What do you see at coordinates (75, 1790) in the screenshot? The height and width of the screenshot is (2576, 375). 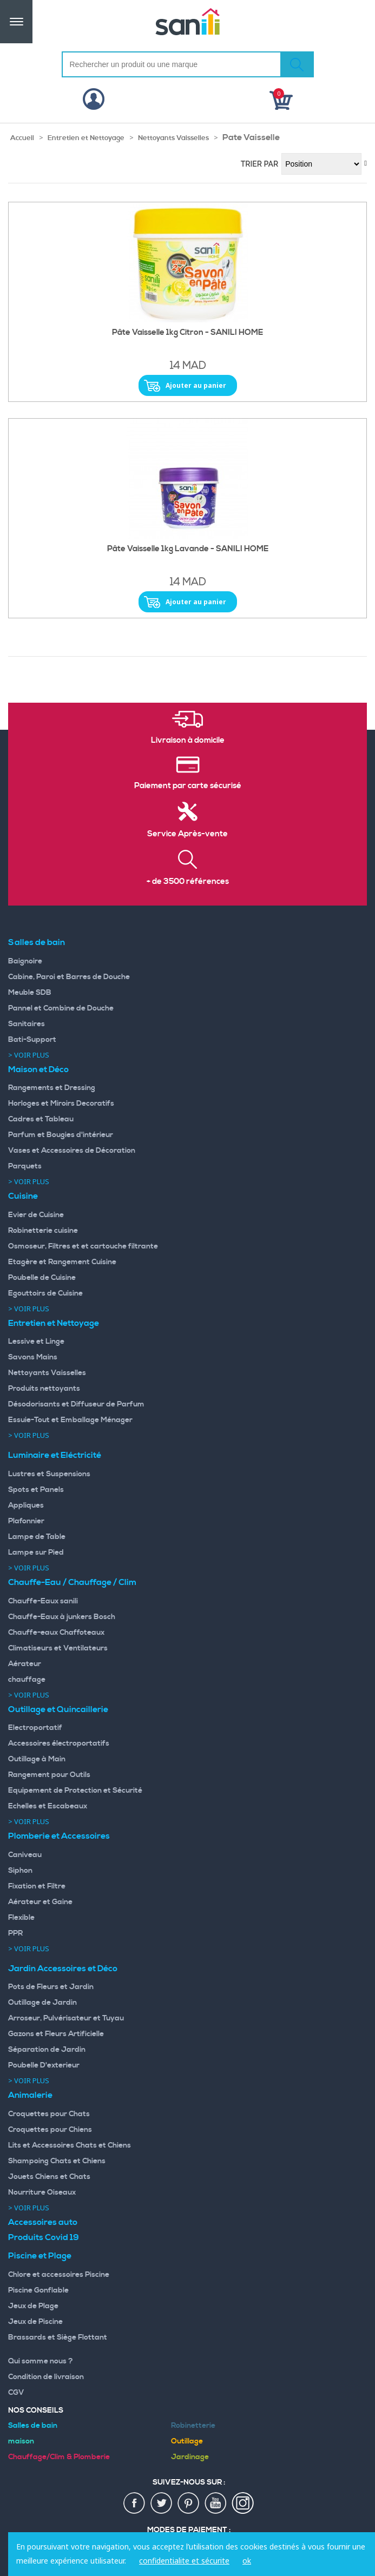 I see `Equipement de Protection et Sécurité` at bounding box center [75, 1790].